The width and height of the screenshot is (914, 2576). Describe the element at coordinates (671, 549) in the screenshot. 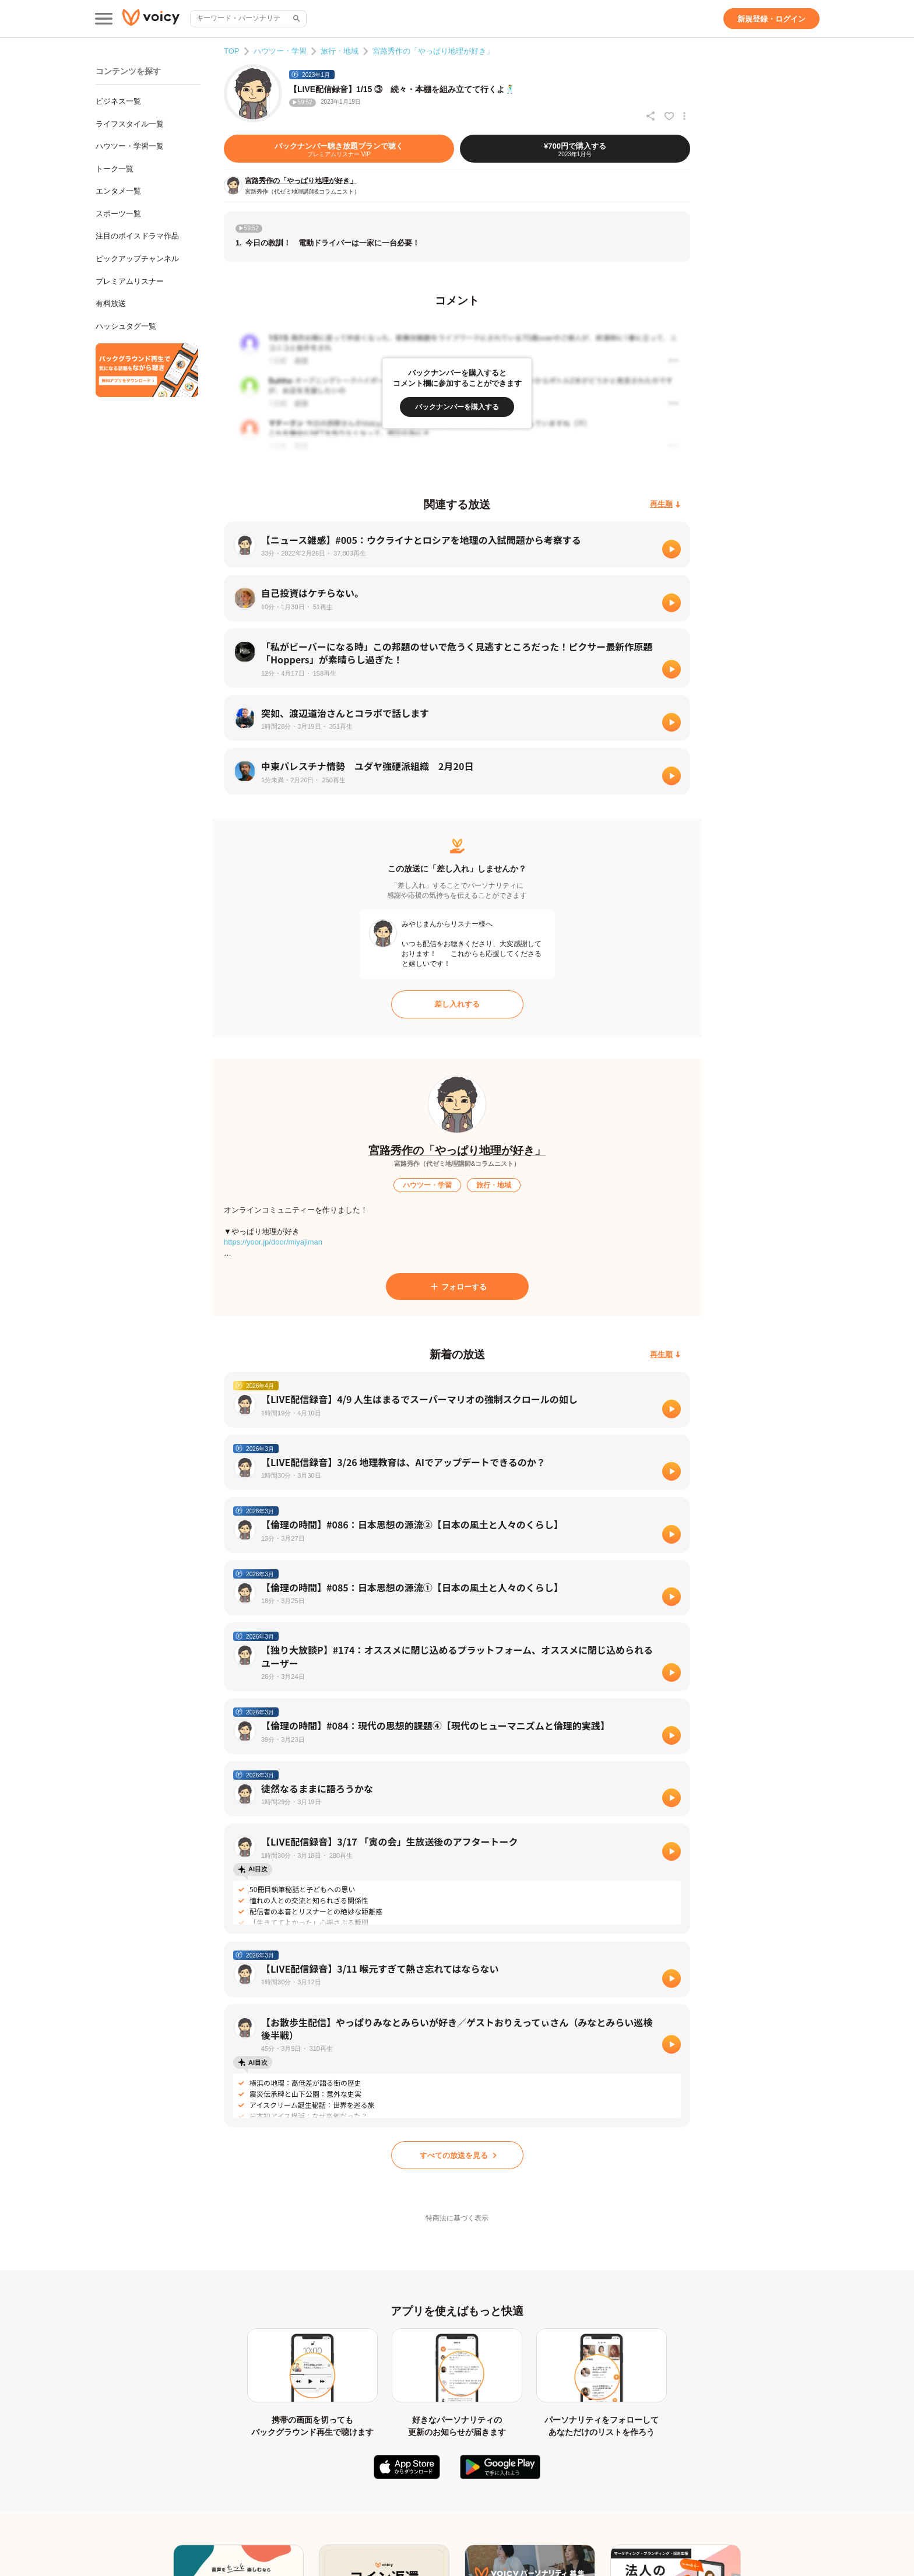

I see `[再生]` at that location.